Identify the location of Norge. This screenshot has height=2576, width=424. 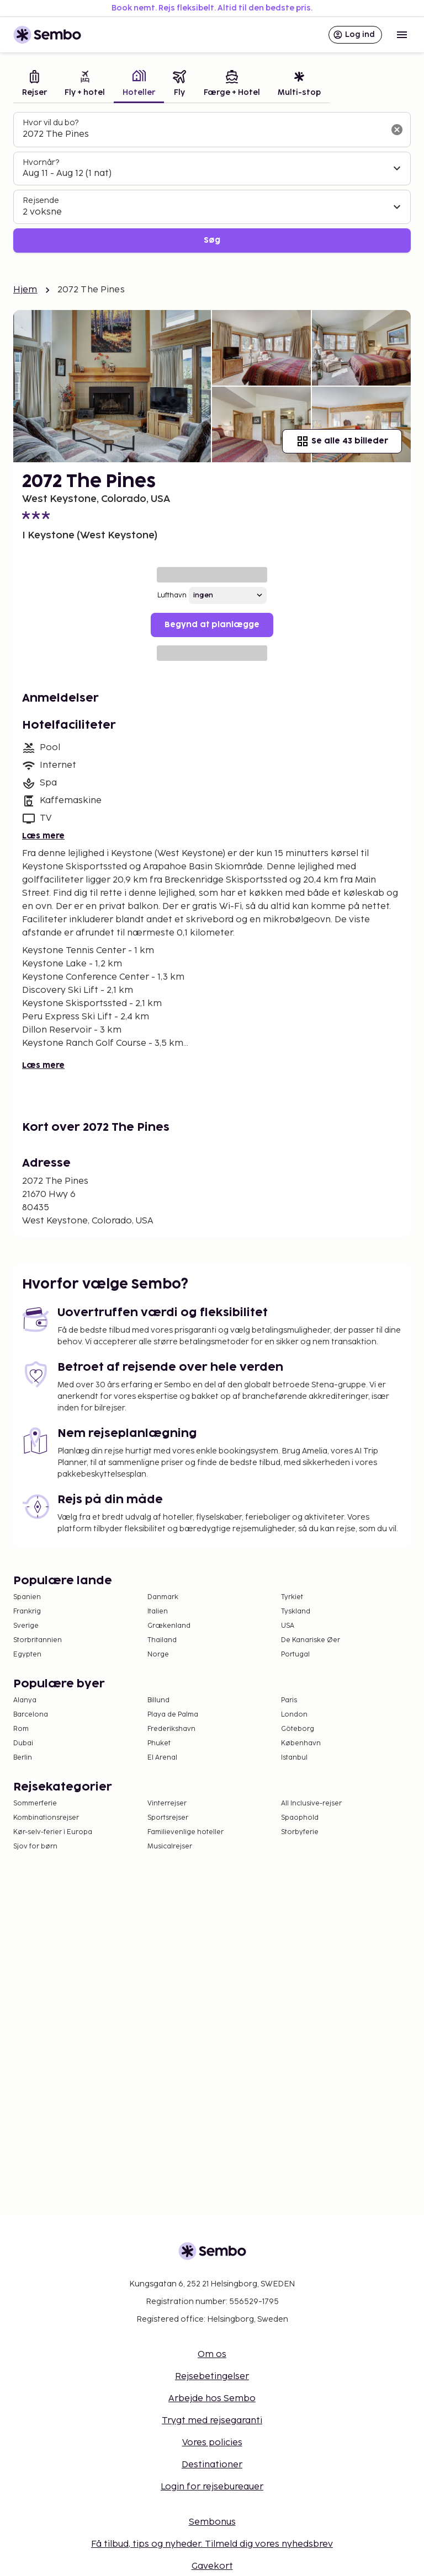
(158, 1654).